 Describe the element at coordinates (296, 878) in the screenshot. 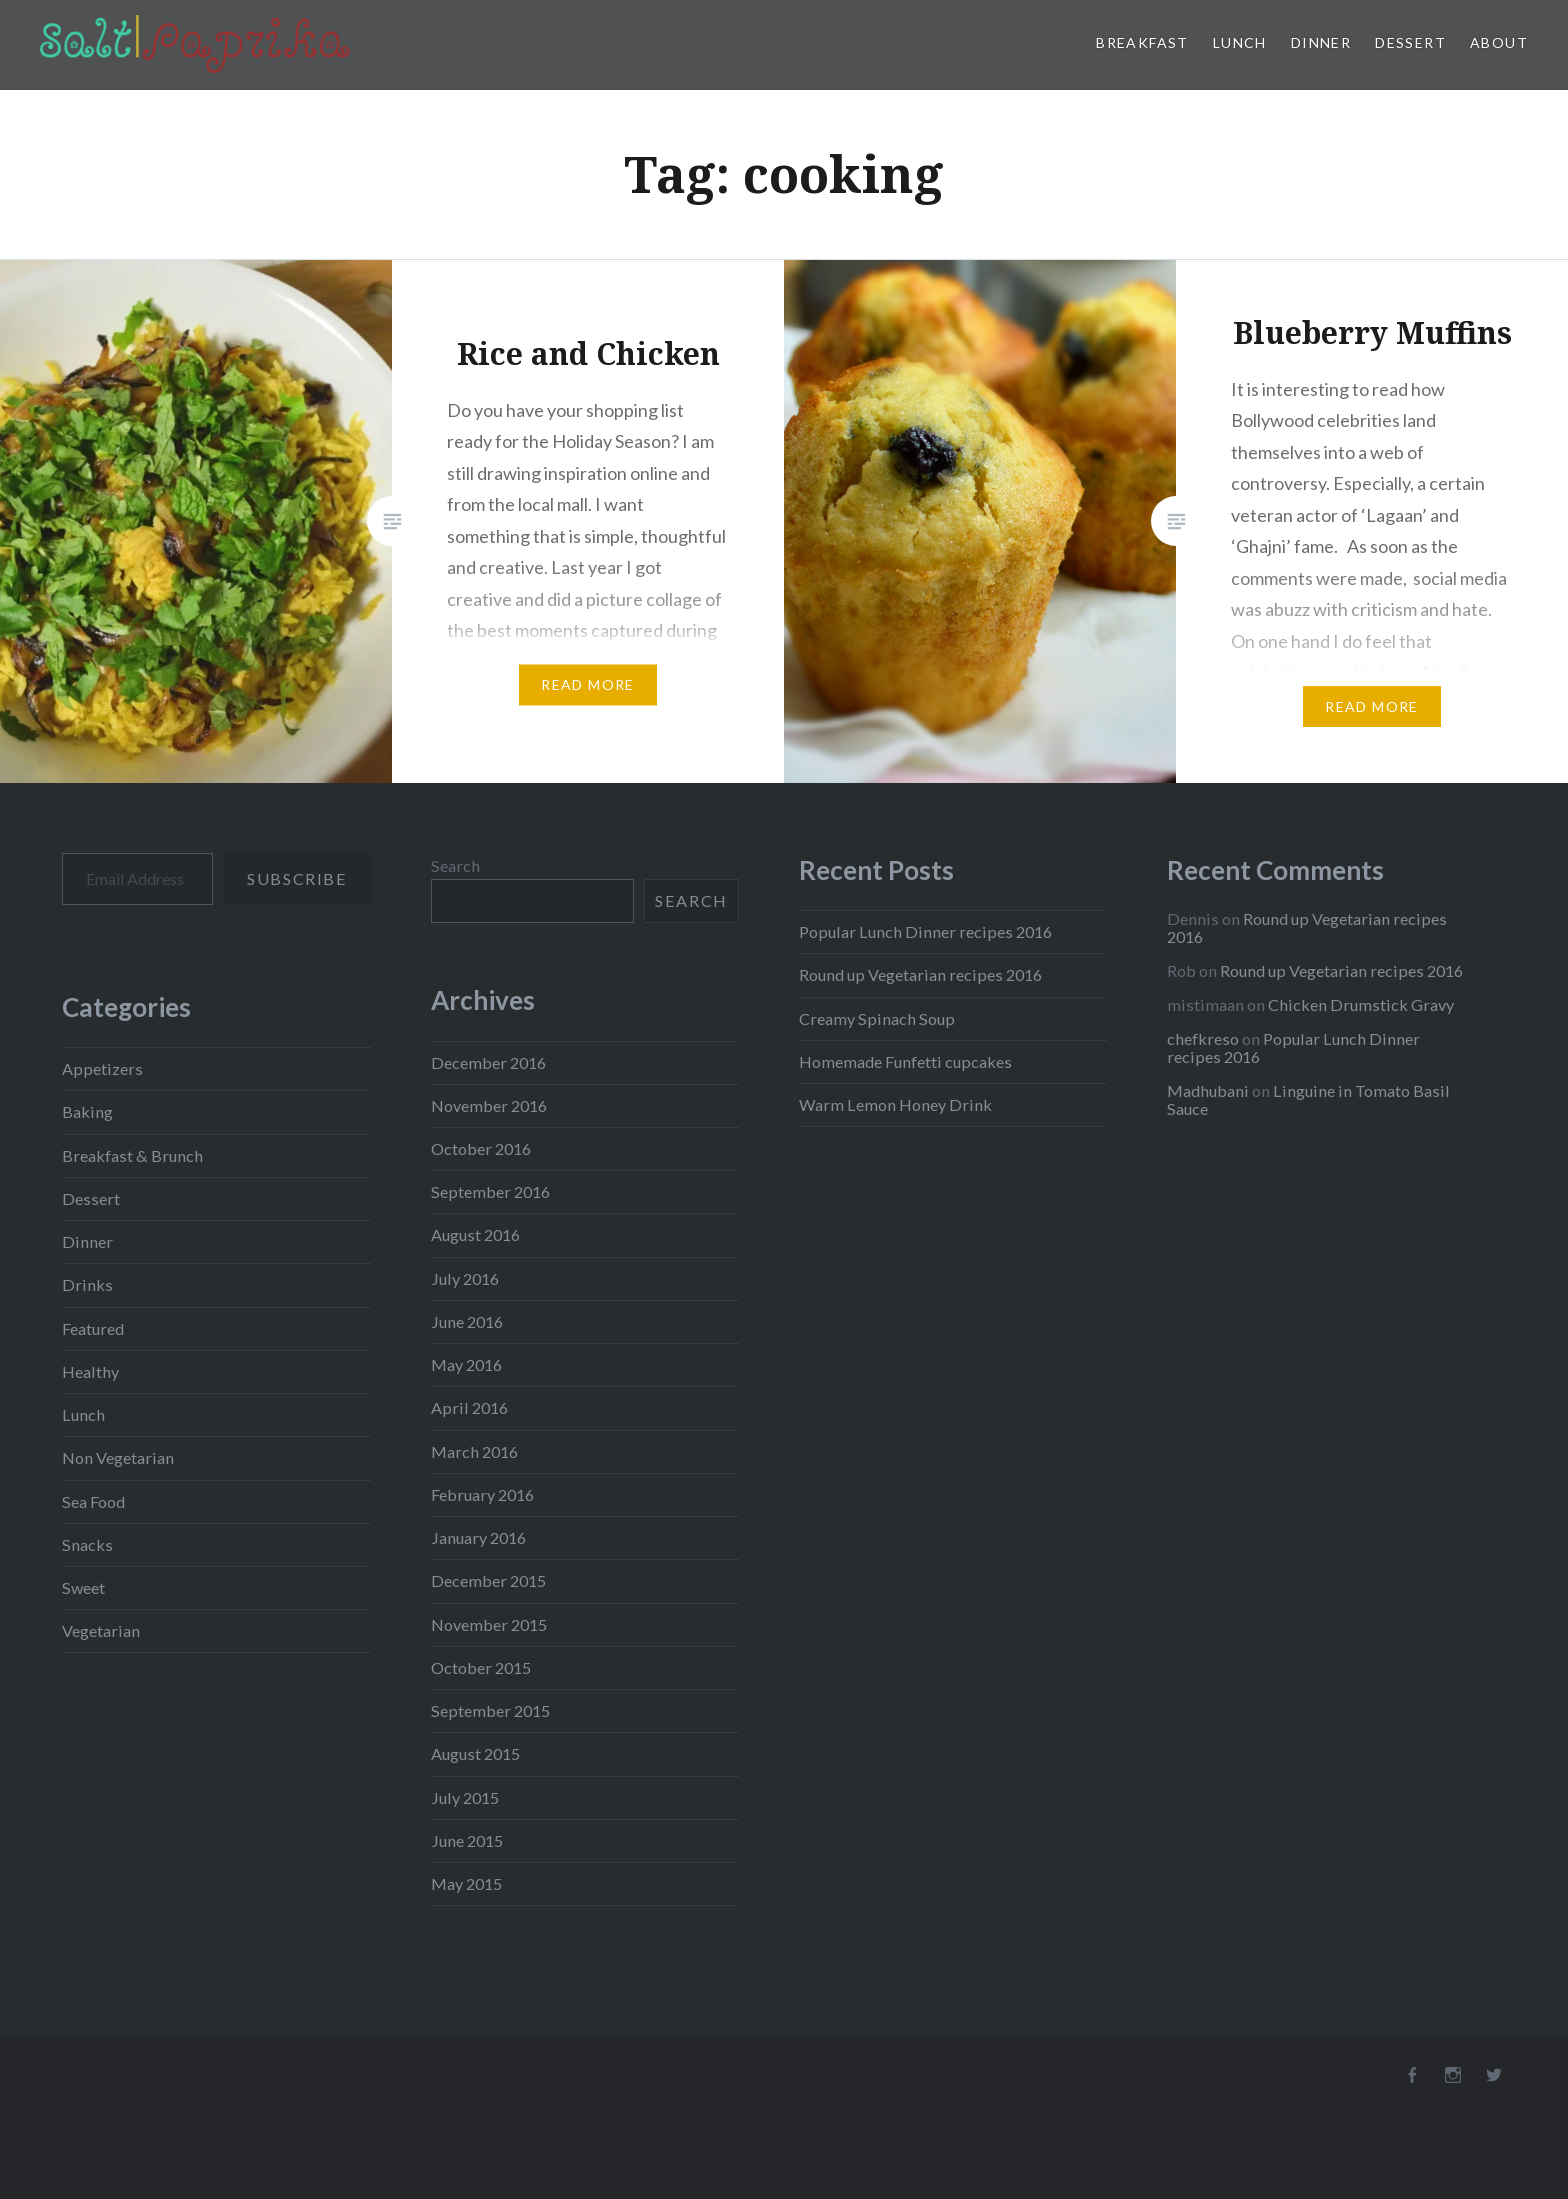

I see `Subscribe` at that location.